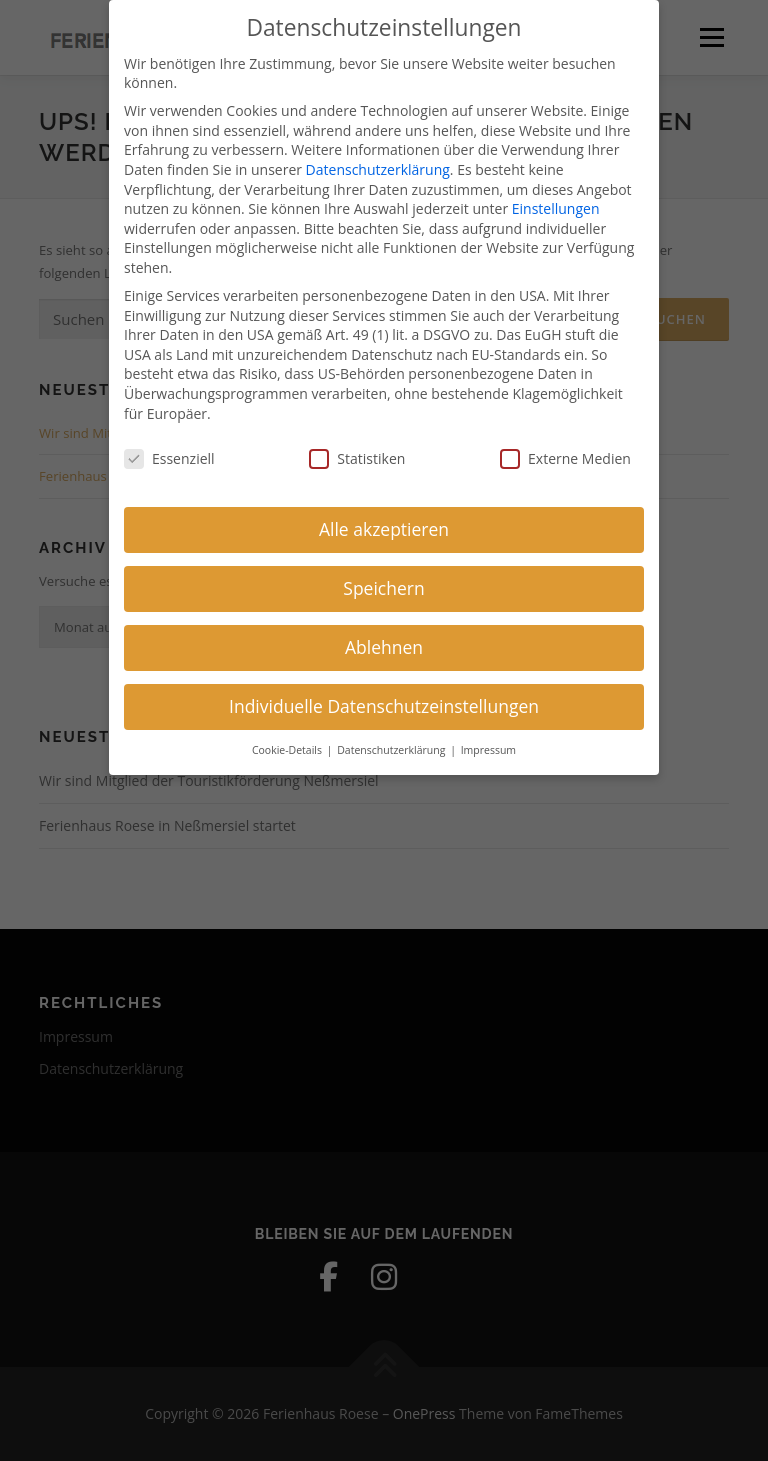 The image size is (768, 1461). I want to click on Alle akzeptieren [button], so click(384, 519).